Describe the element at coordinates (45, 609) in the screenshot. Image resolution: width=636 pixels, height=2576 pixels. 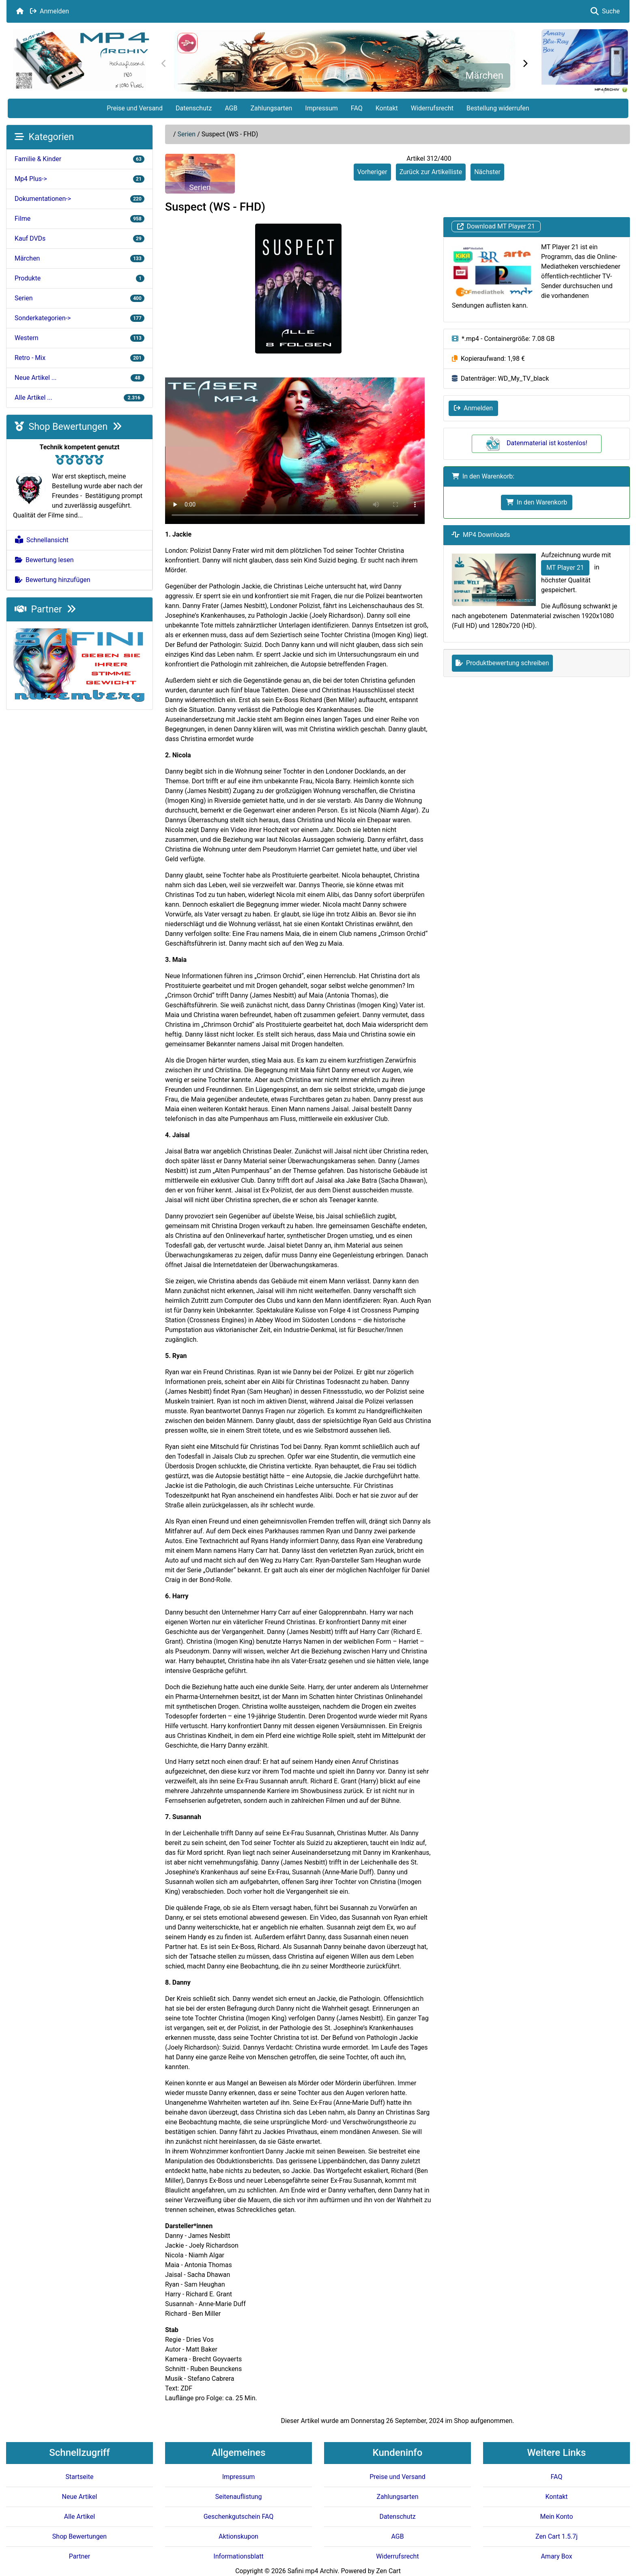
I see `Partner` at that location.